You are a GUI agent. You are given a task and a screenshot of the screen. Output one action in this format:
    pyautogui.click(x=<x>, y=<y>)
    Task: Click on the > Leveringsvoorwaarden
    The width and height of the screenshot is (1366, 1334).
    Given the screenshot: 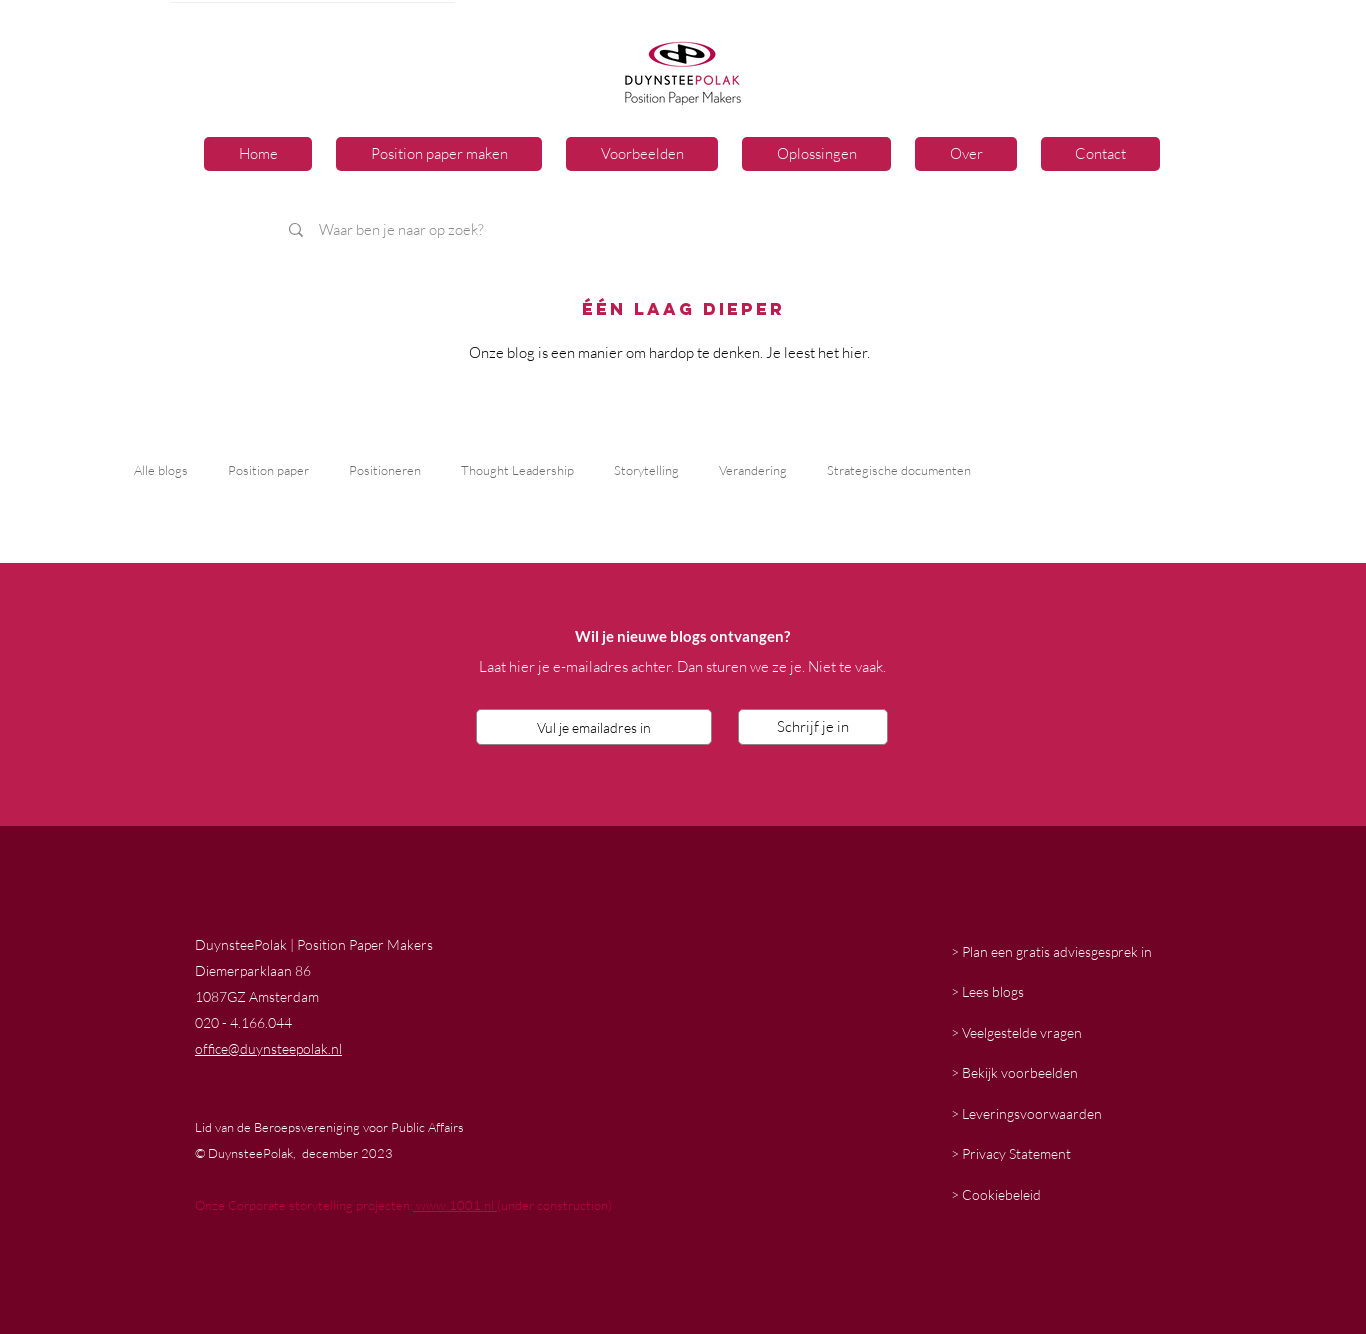 What is the action you would take?
    pyautogui.click(x=1026, y=1113)
    